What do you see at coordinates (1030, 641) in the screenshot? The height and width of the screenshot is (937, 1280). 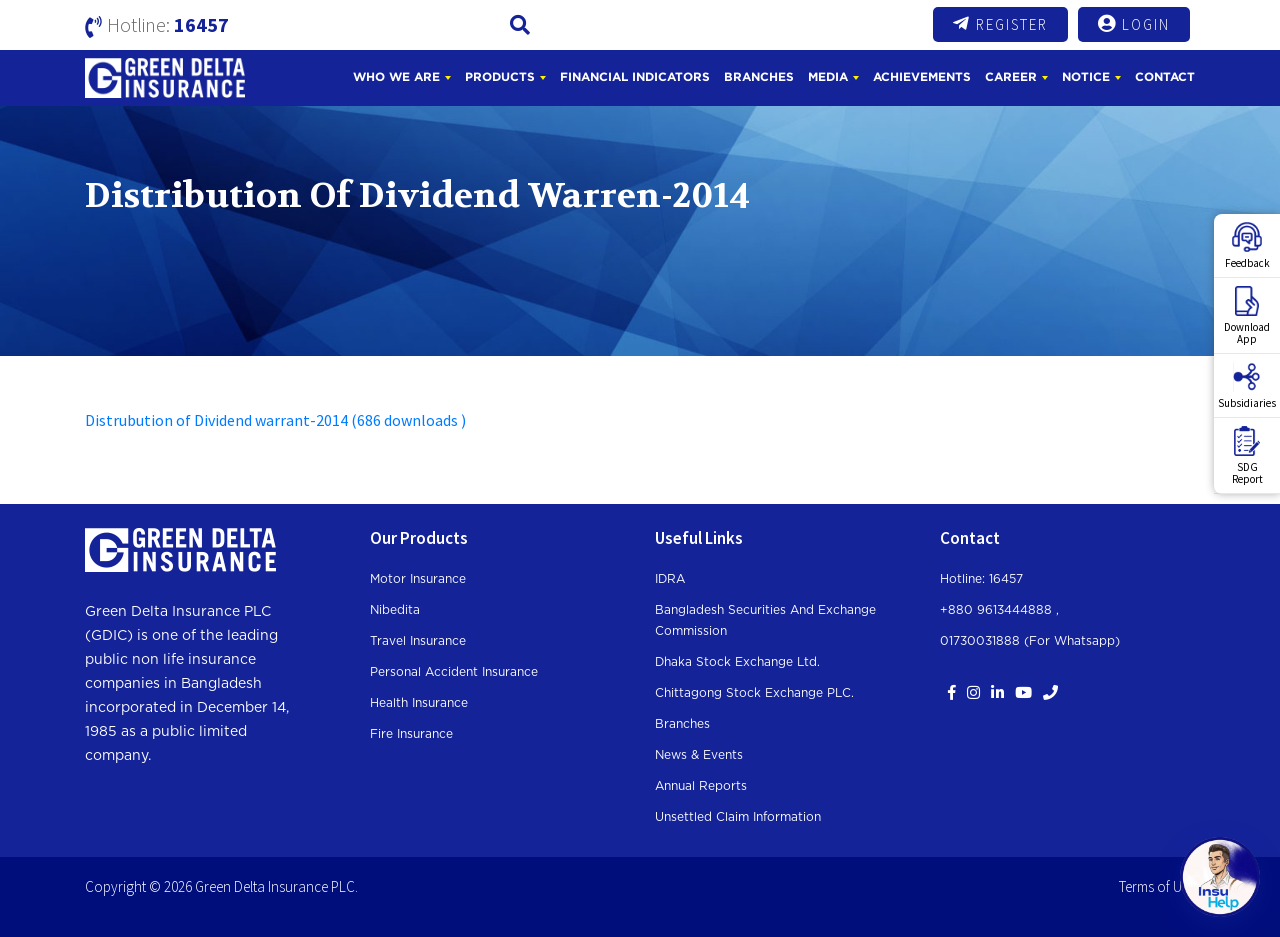 I see `01730031888 (For whatsapp)` at bounding box center [1030, 641].